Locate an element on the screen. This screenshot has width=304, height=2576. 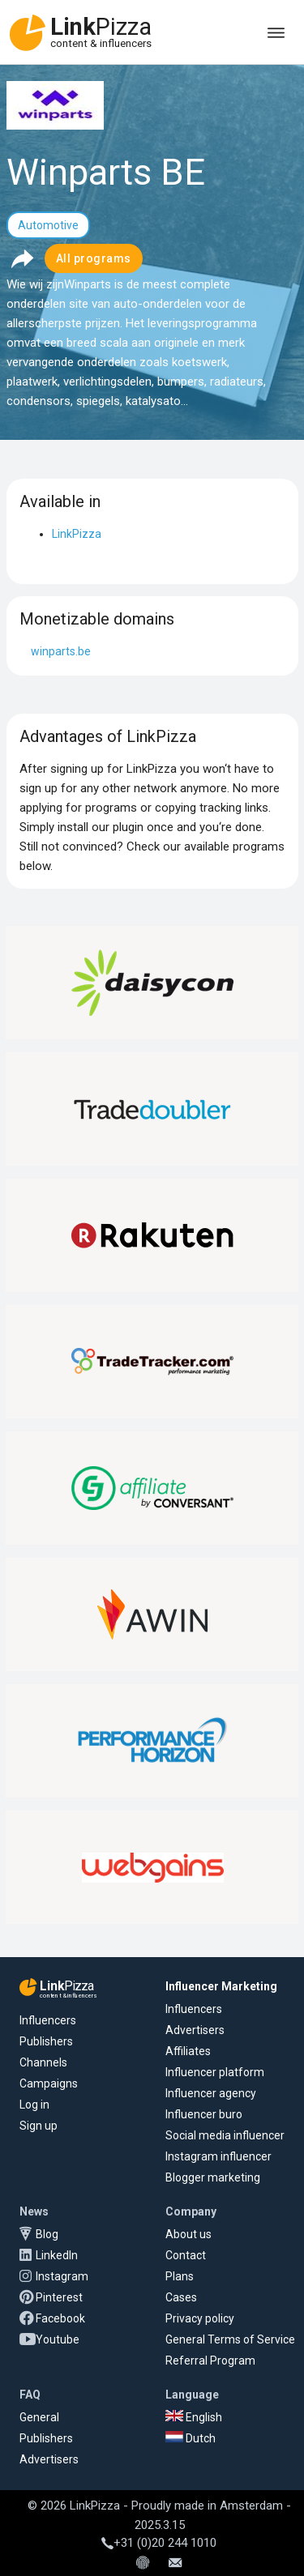
Campaigns is located at coordinates (48, 2083).